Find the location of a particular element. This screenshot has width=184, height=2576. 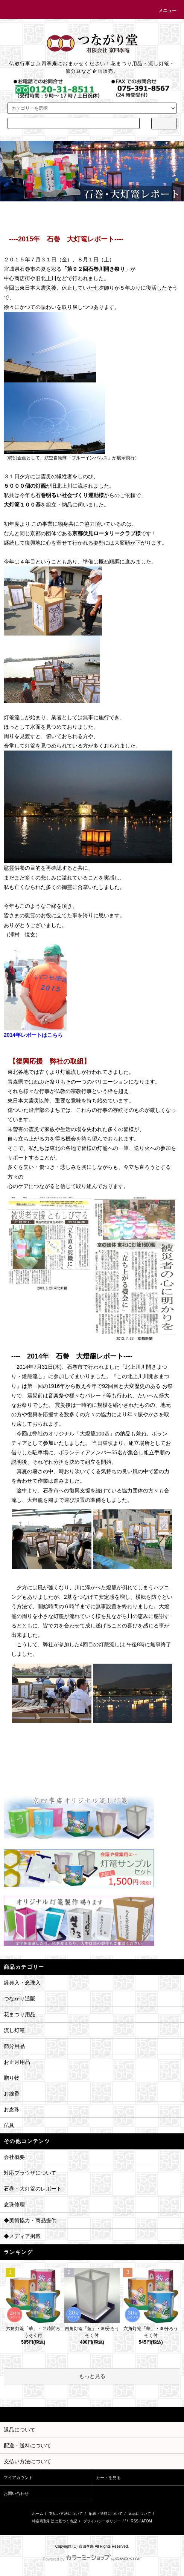

プライバシーポリシー is located at coordinates (102, 2521).